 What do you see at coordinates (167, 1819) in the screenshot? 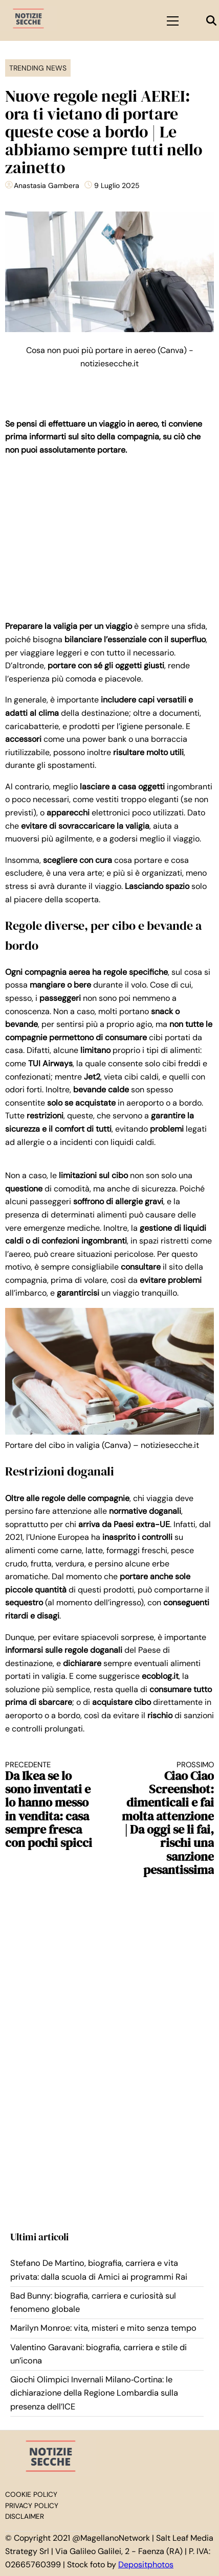
I see `Ciao Ciao Screenshot: dimenticali e fai molta attenzione | Da oggi se li fai, rischi una sanzione pesantissima` at bounding box center [167, 1819].